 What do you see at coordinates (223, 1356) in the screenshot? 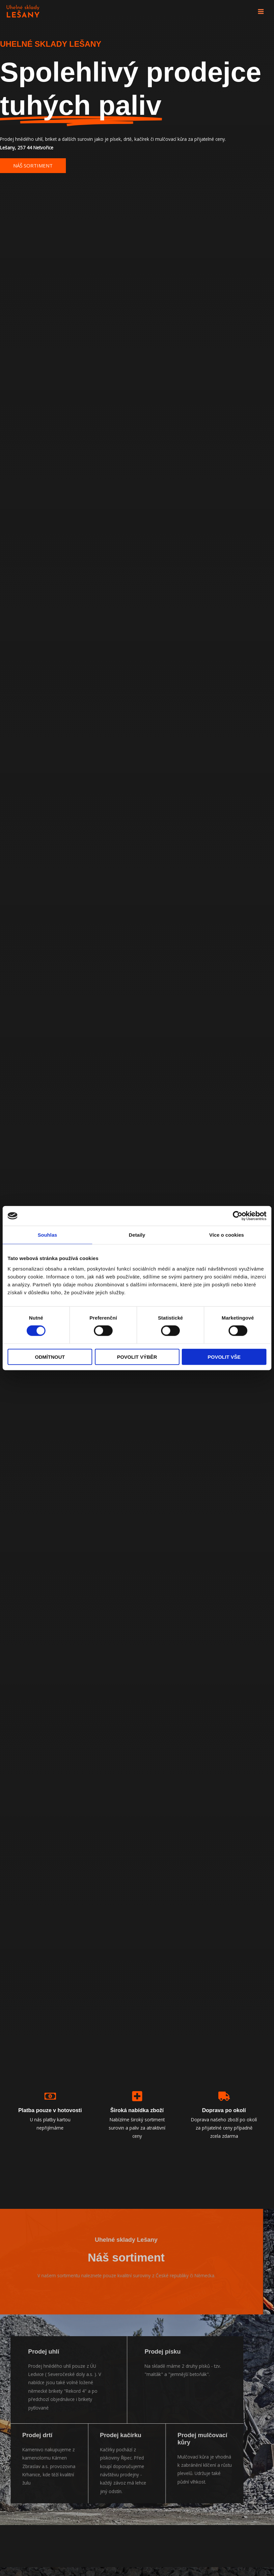
I see `Povolit vše` at bounding box center [223, 1356].